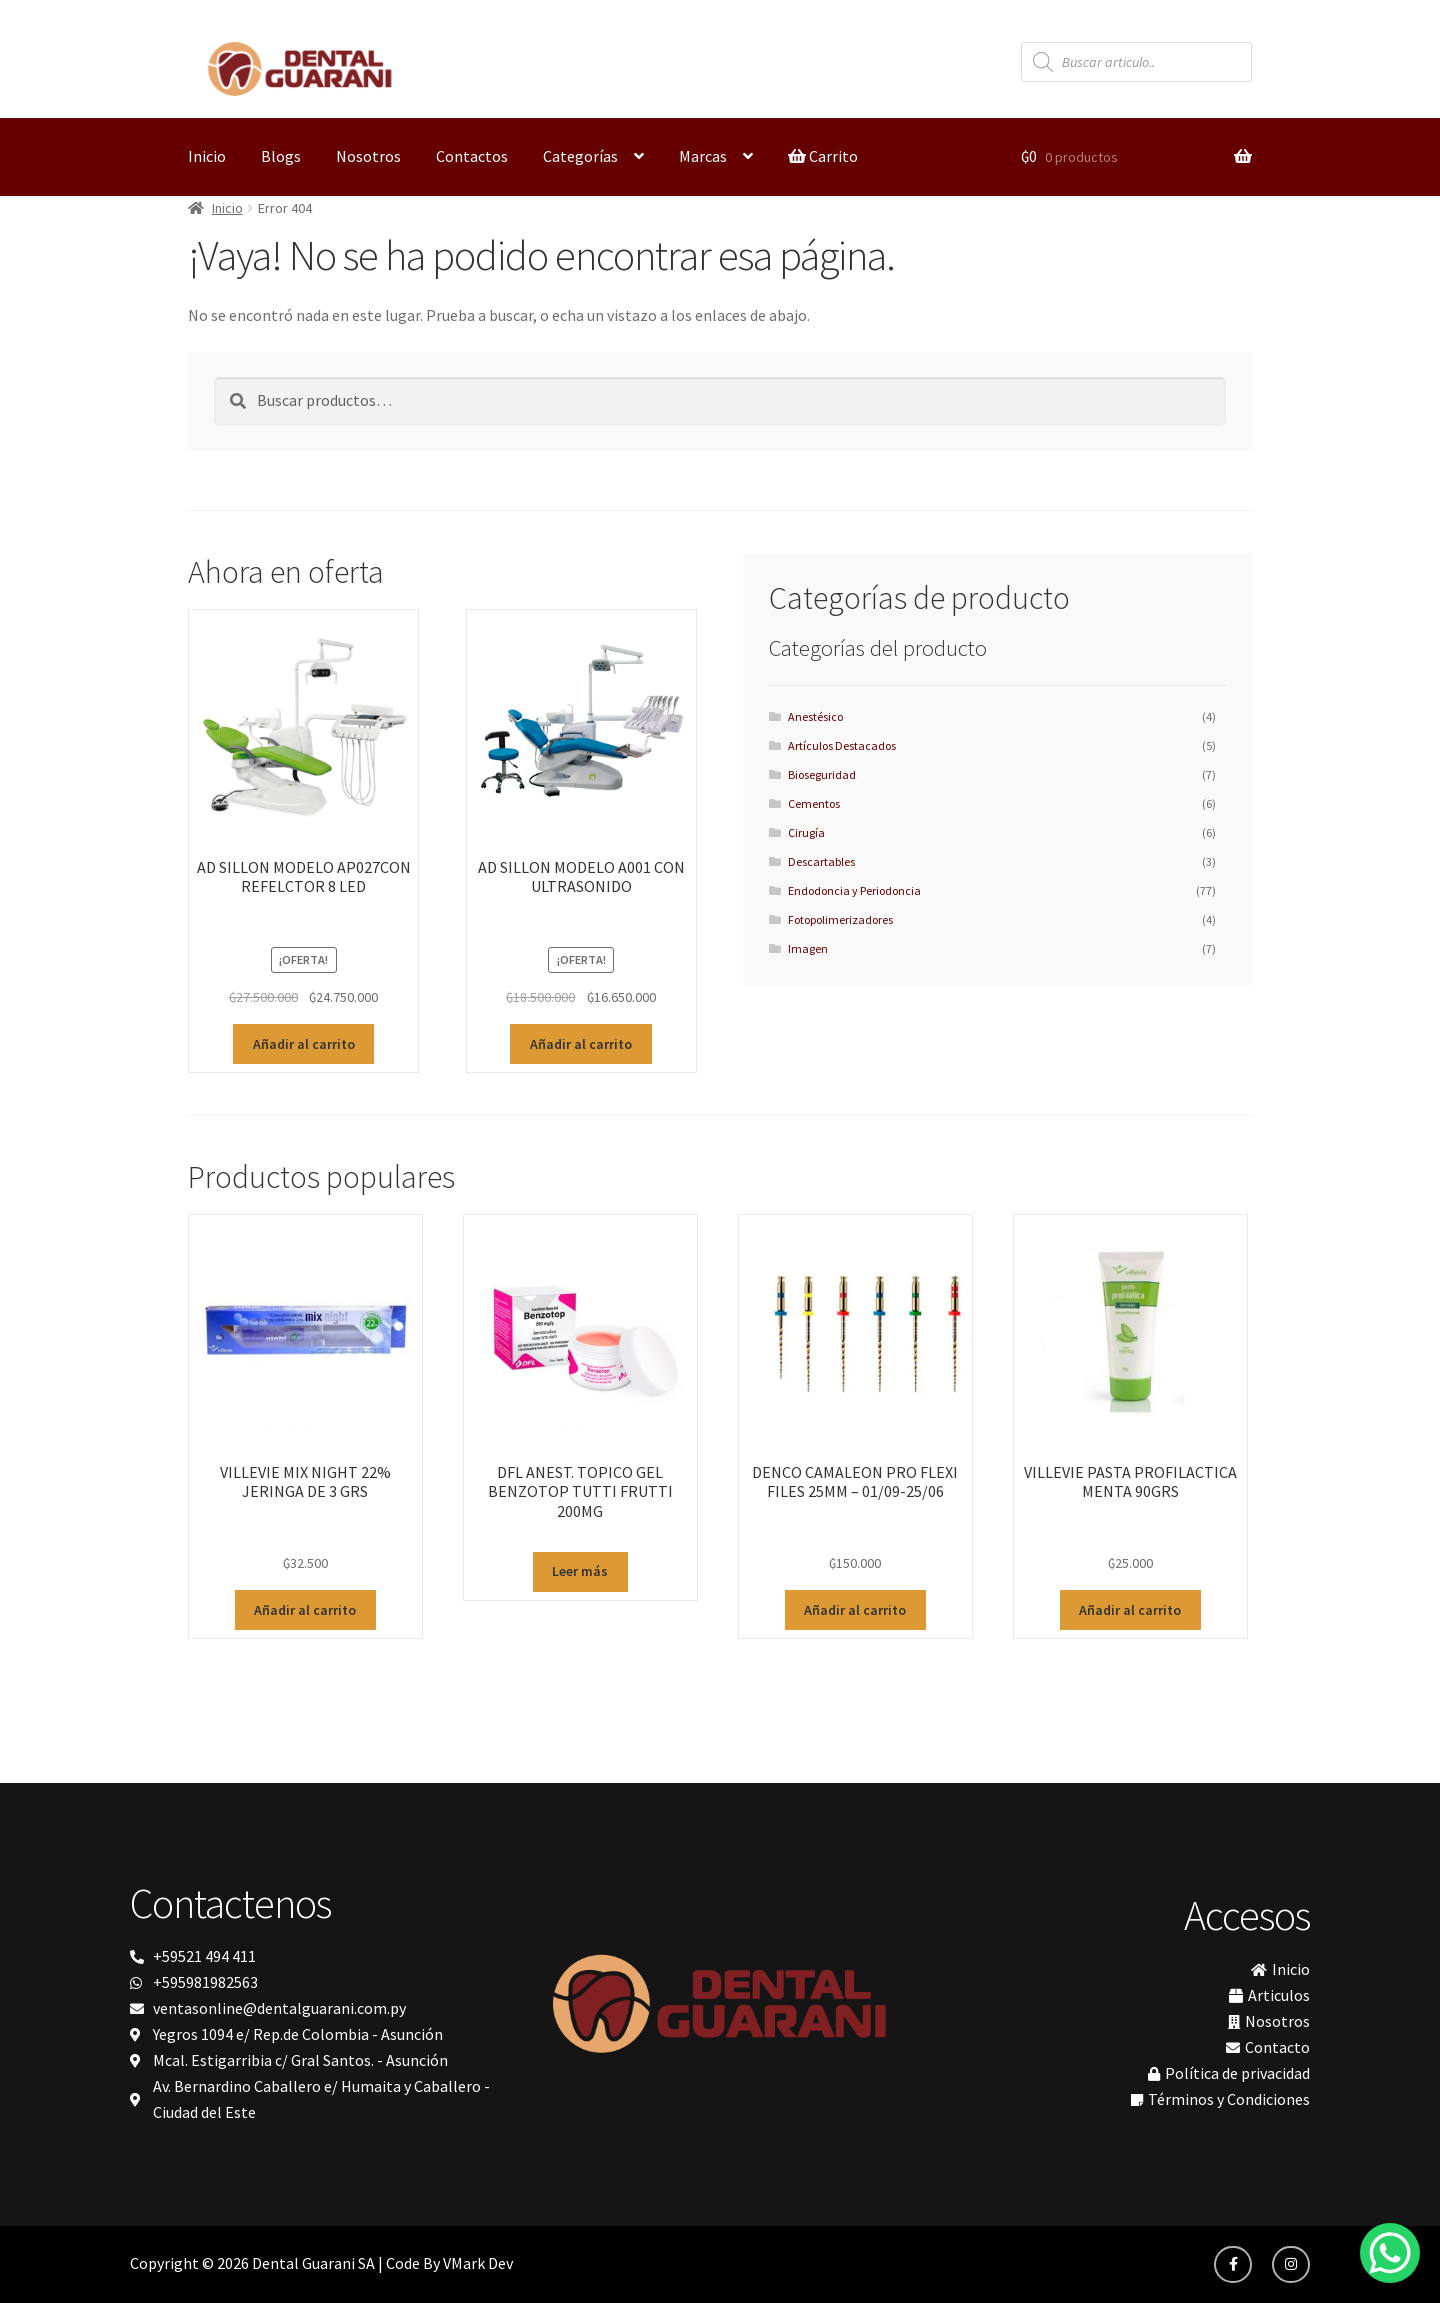 Image resolution: width=1440 pixels, height=2303 pixels. What do you see at coordinates (281, 156) in the screenshot?
I see `Blogs` at bounding box center [281, 156].